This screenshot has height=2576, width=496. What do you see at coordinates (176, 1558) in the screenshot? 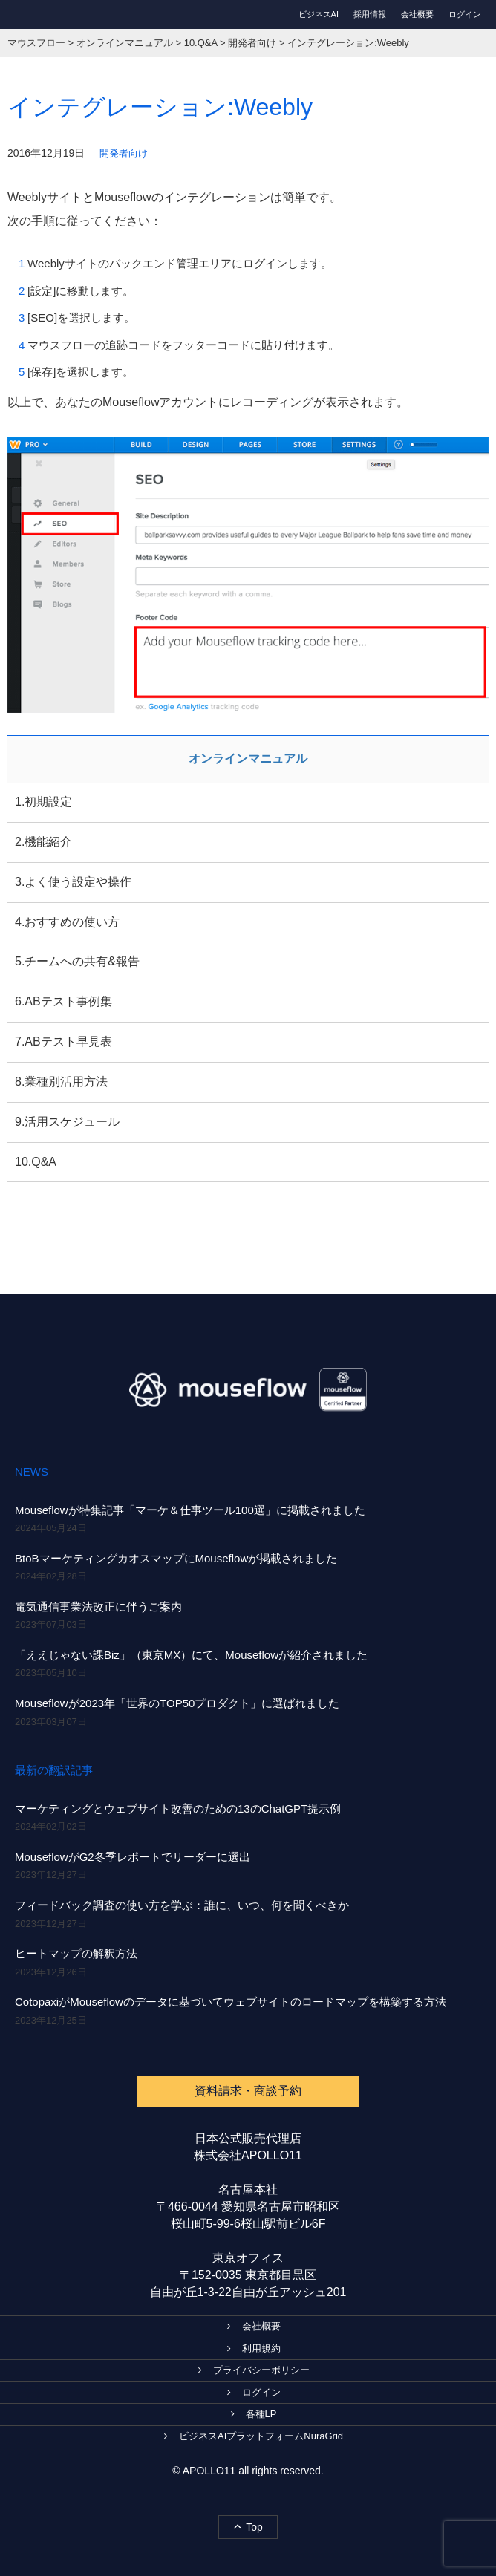
I see `BtoBマーケティングカオスマップにMouseflowが掲載されました` at bounding box center [176, 1558].